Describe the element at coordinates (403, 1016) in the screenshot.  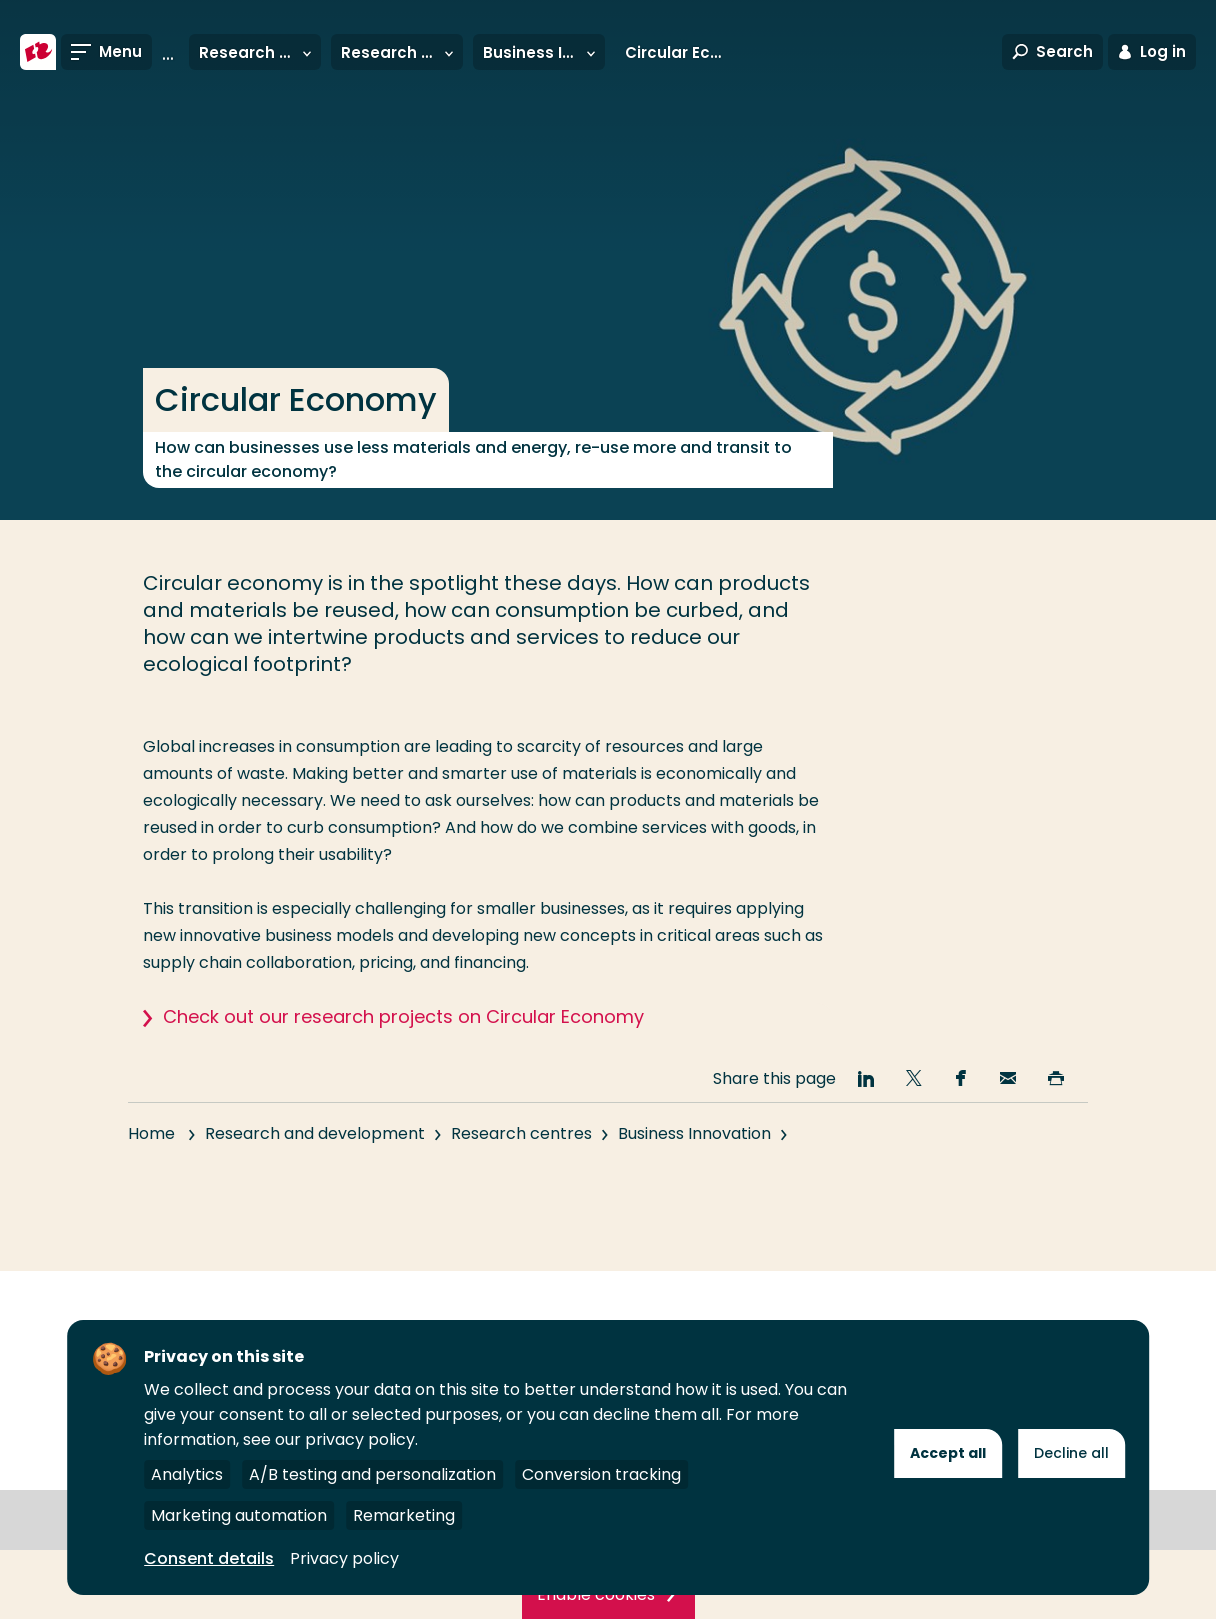
I see `Check out our research projects on Circular Economy` at that location.